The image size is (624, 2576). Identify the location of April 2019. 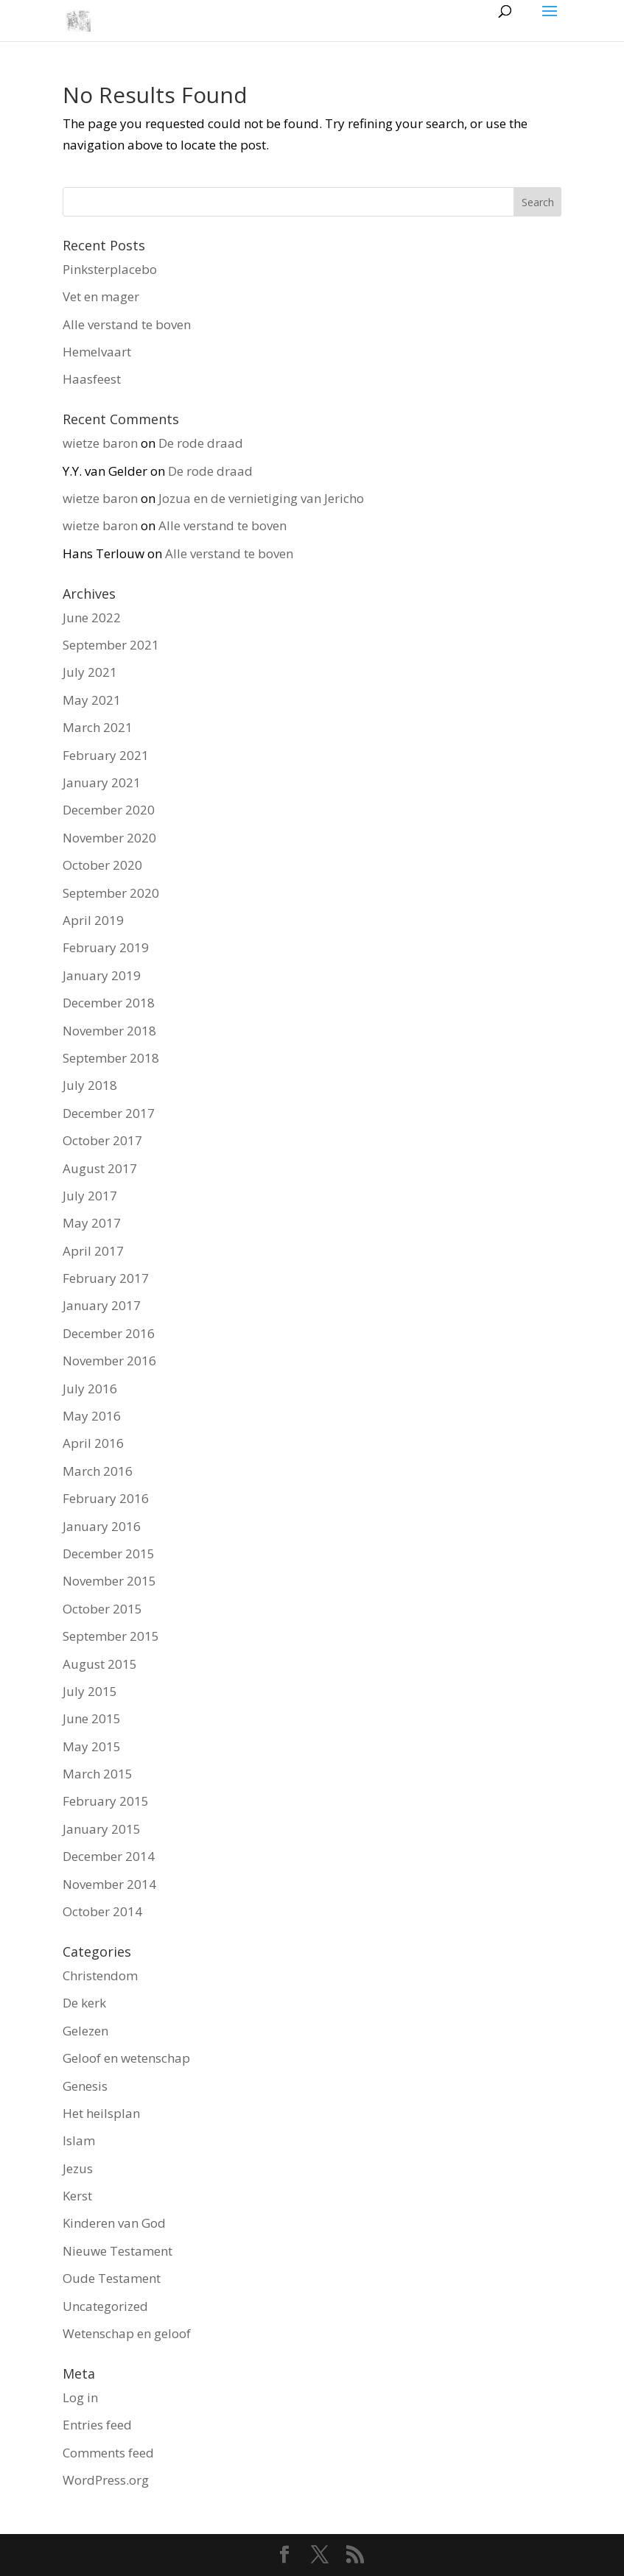
(93, 920).